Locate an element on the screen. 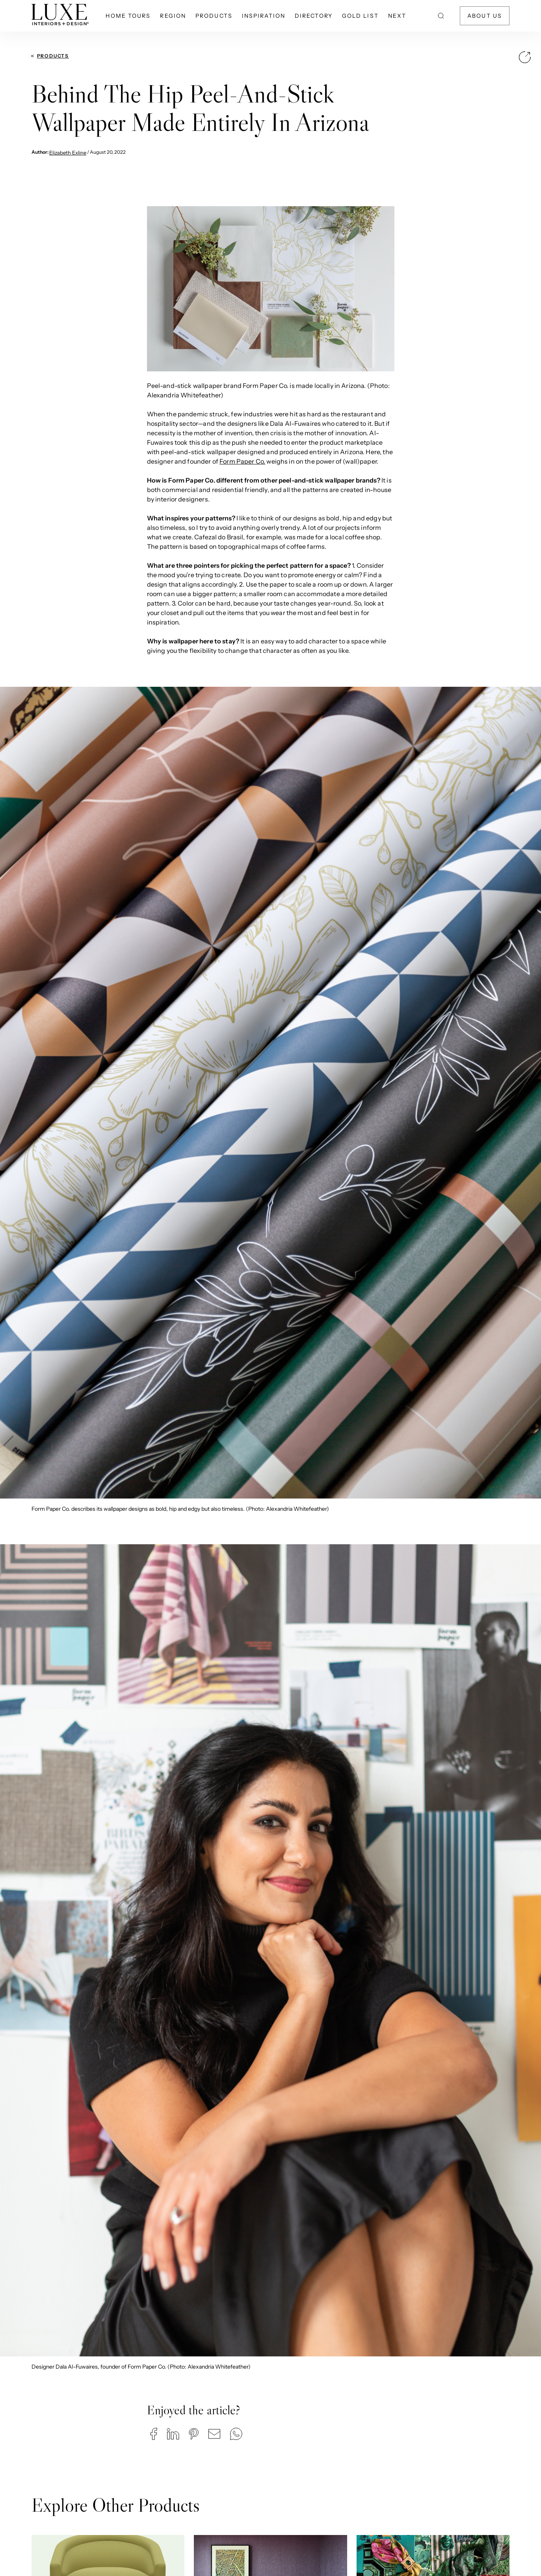 This screenshot has width=541, height=2576. About Us is located at coordinates (484, 15).